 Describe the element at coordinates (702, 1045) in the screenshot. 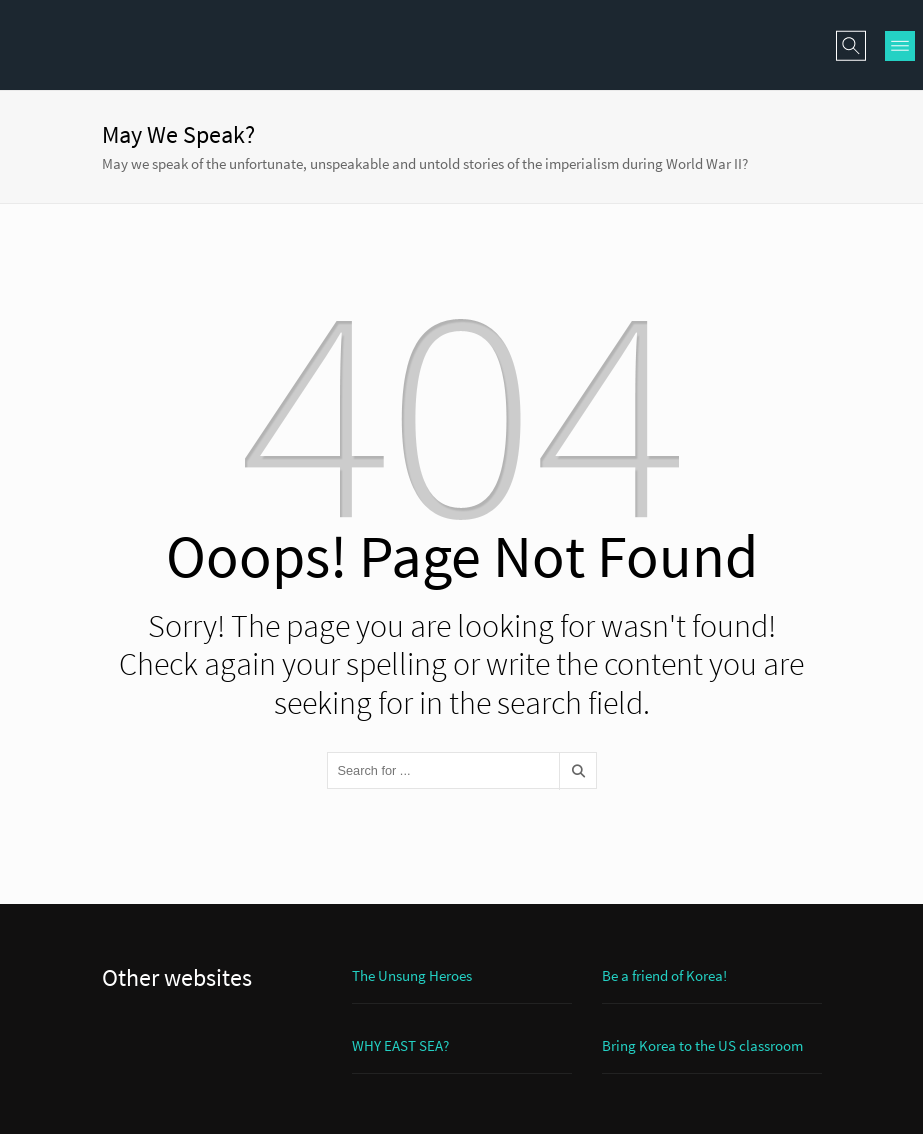

I see `Bring Korea to the US classroom` at that location.